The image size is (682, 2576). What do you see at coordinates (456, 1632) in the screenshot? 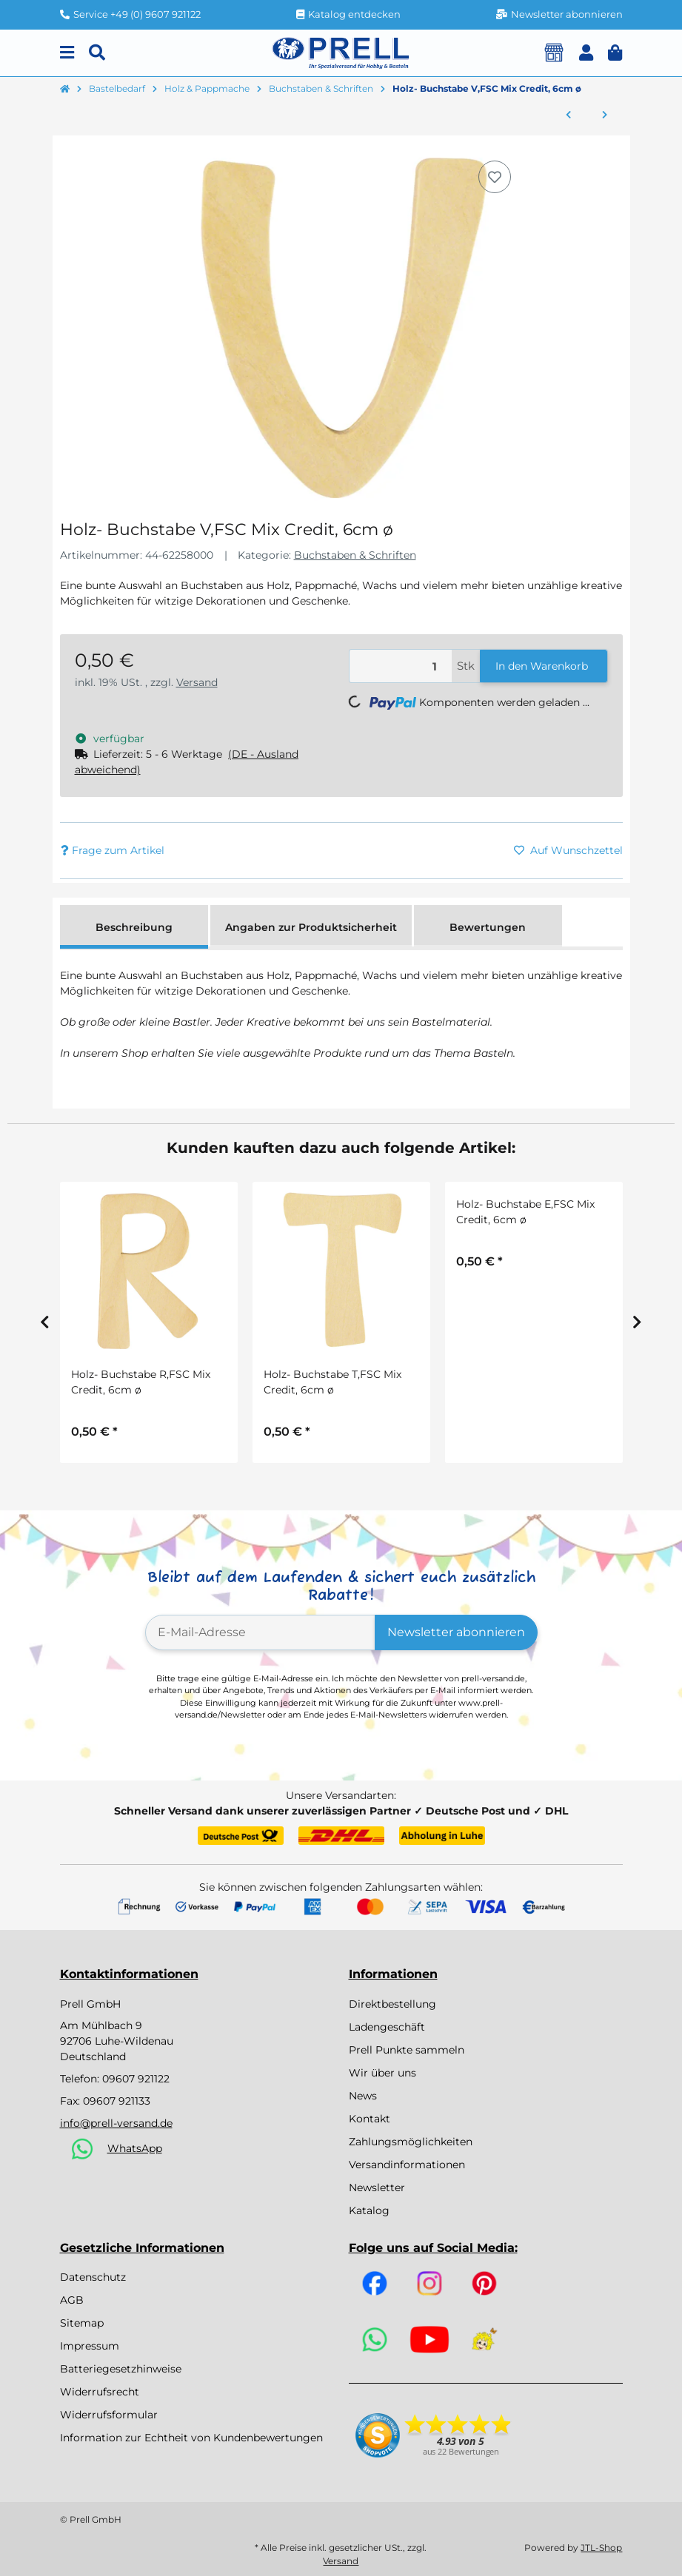
I see `Newsletter abonnieren` at bounding box center [456, 1632].